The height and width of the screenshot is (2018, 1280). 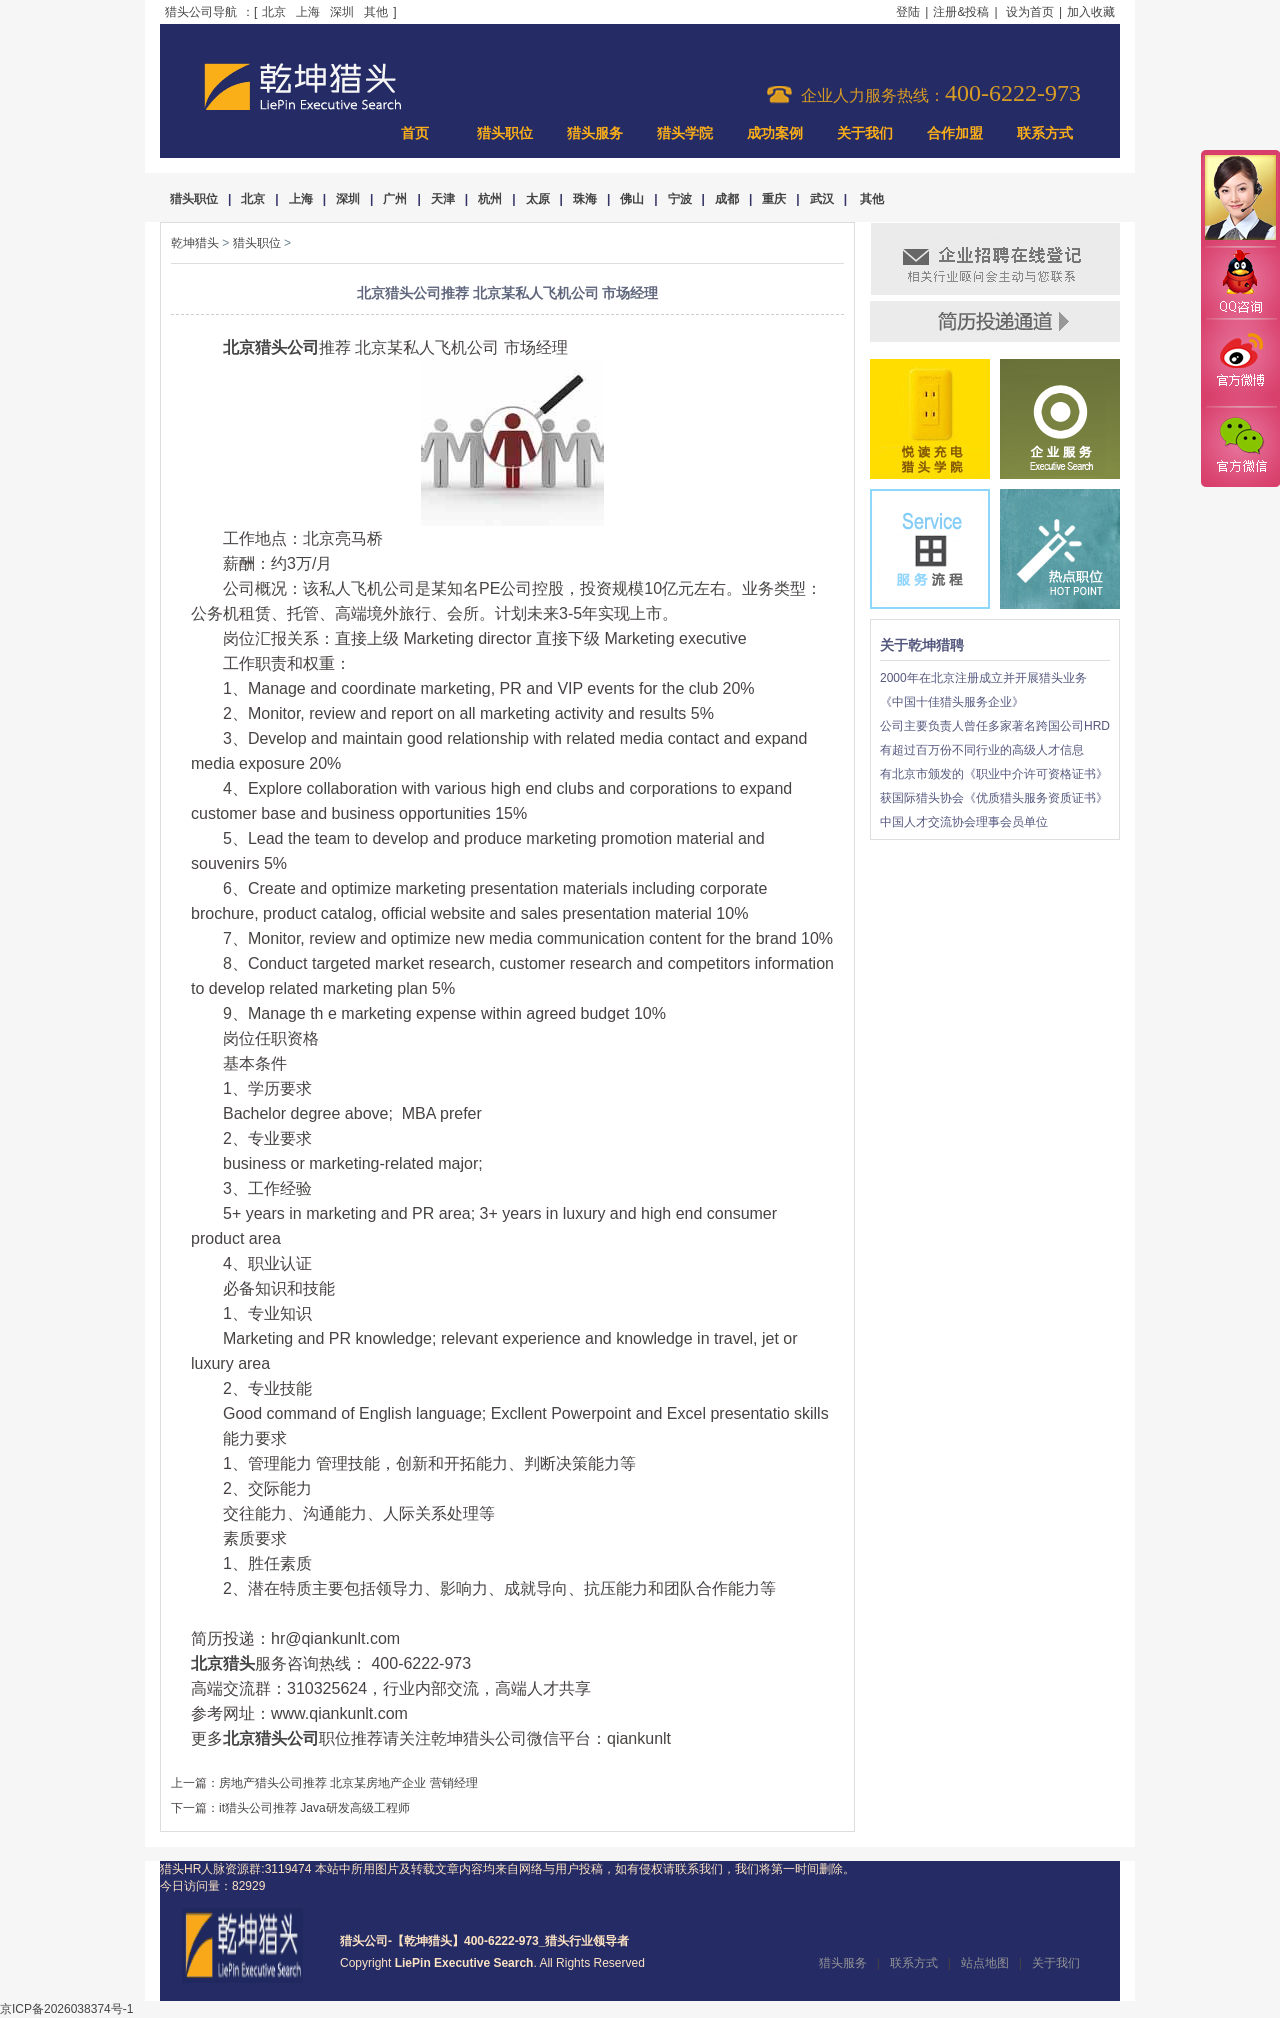 I want to click on 上海, so click(x=308, y=12).